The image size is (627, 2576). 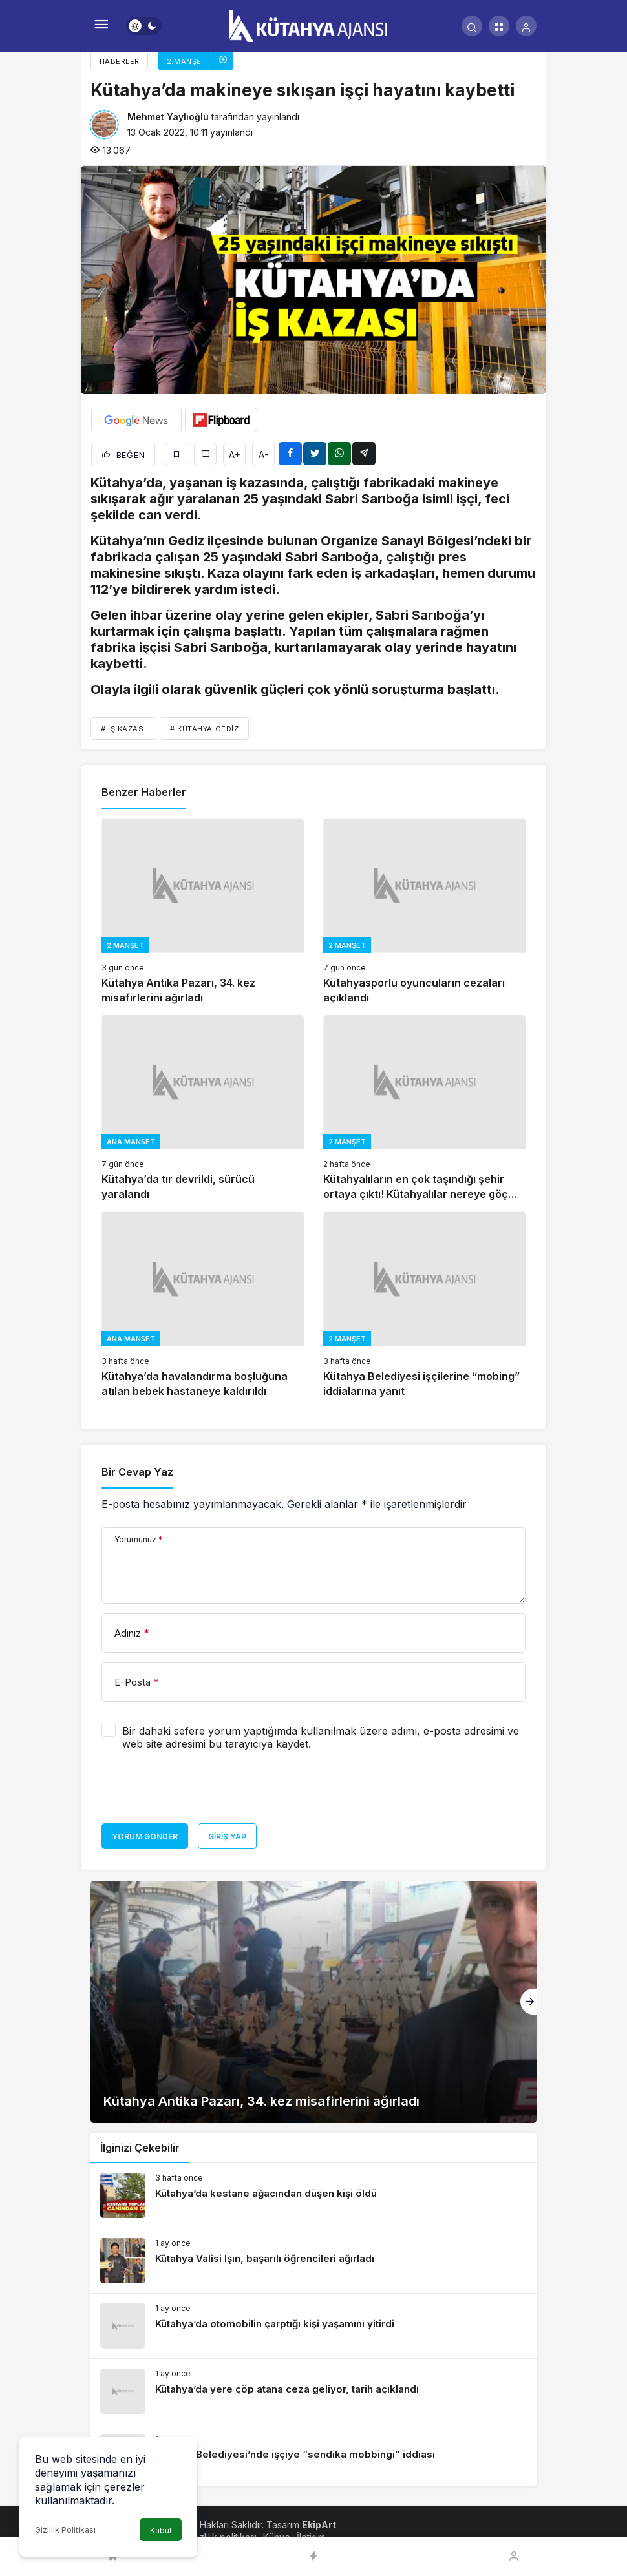 I want to click on Yorum Gönder, so click(x=145, y=1836).